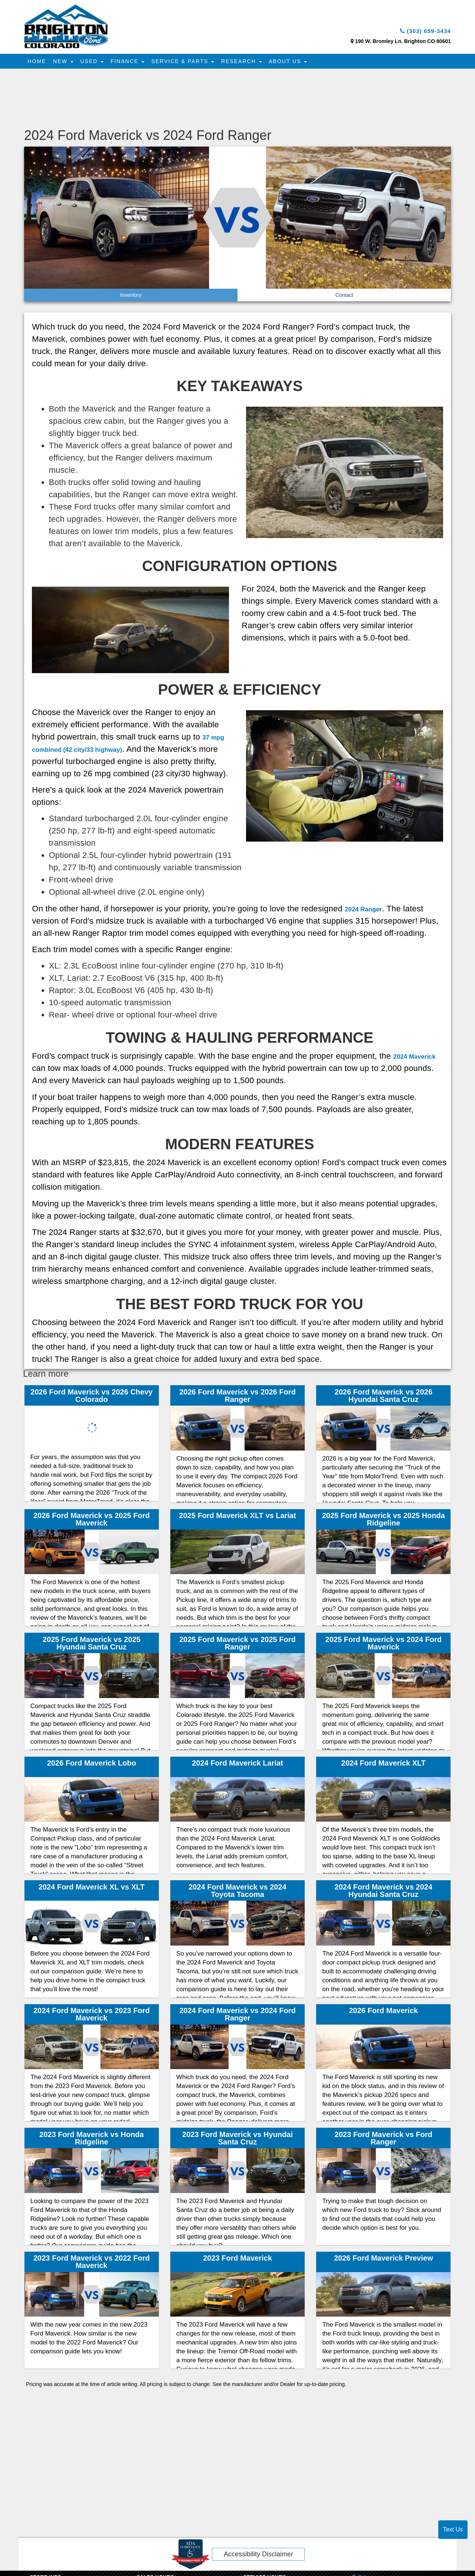 The image size is (475, 2576). I want to click on 2026 Ford Maverick vs 2026 Ford Ranger, so click(237, 1397).